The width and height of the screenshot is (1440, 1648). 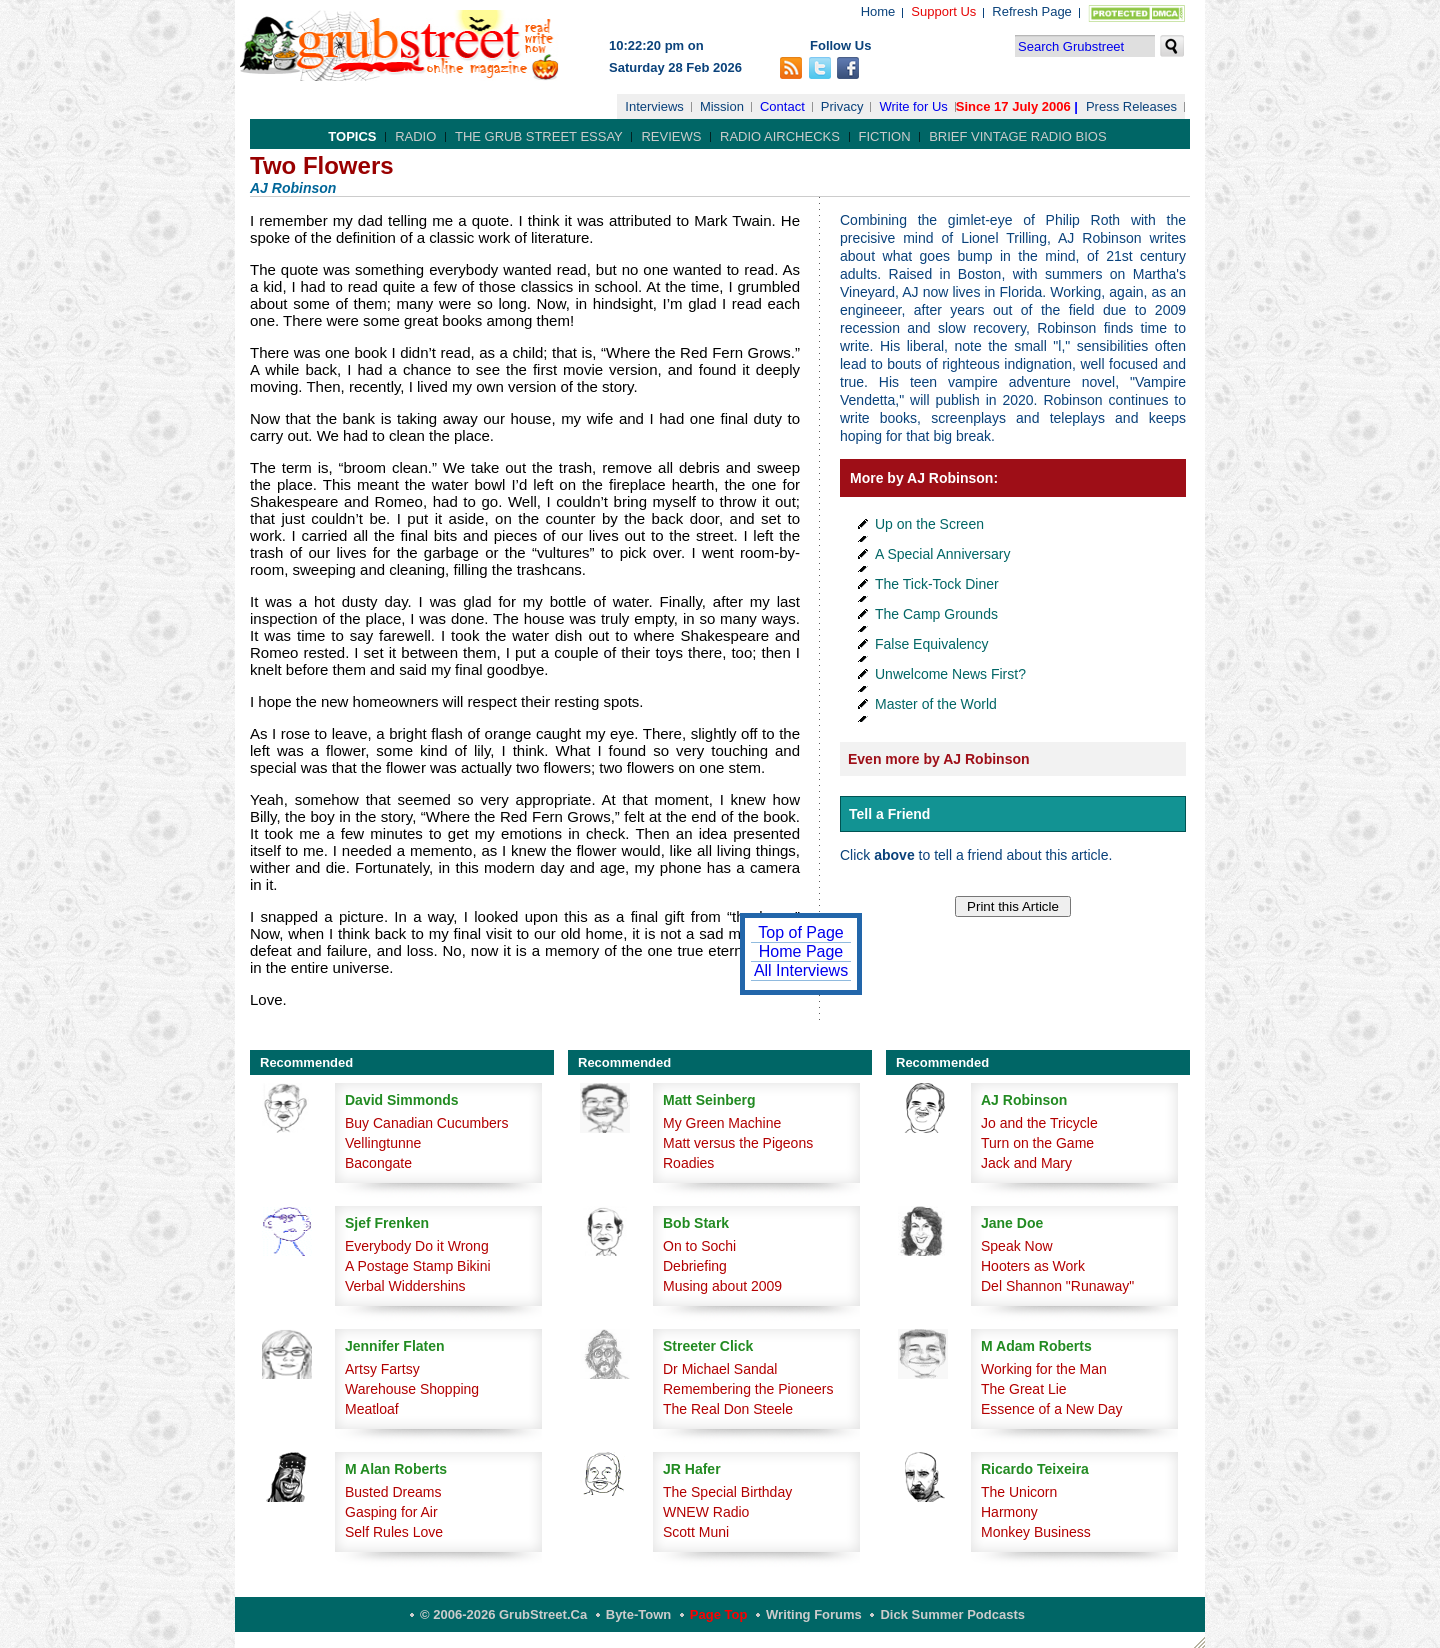 What do you see at coordinates (405, 1286) in the screenshot?
I see `Verbal Widdershins` at bounding box center [405, 1286].